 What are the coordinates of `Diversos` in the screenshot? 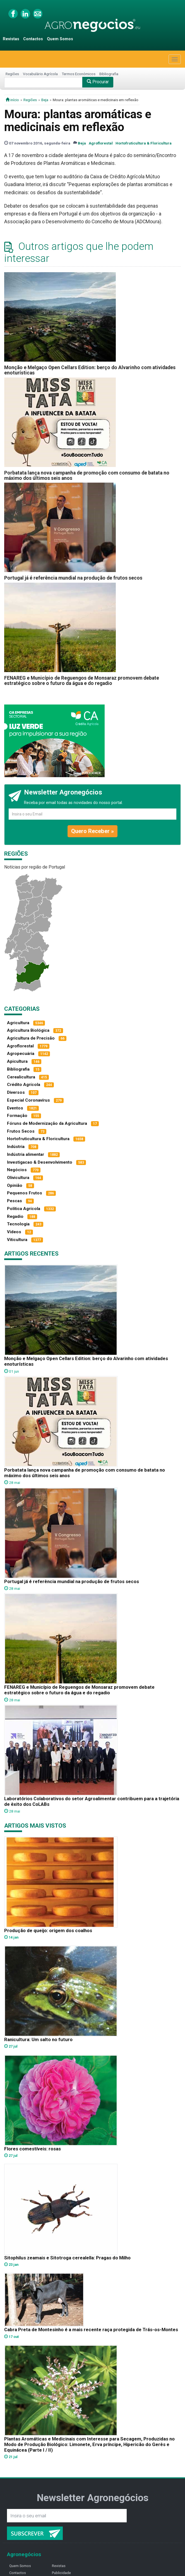 It's located at (16, 1092).